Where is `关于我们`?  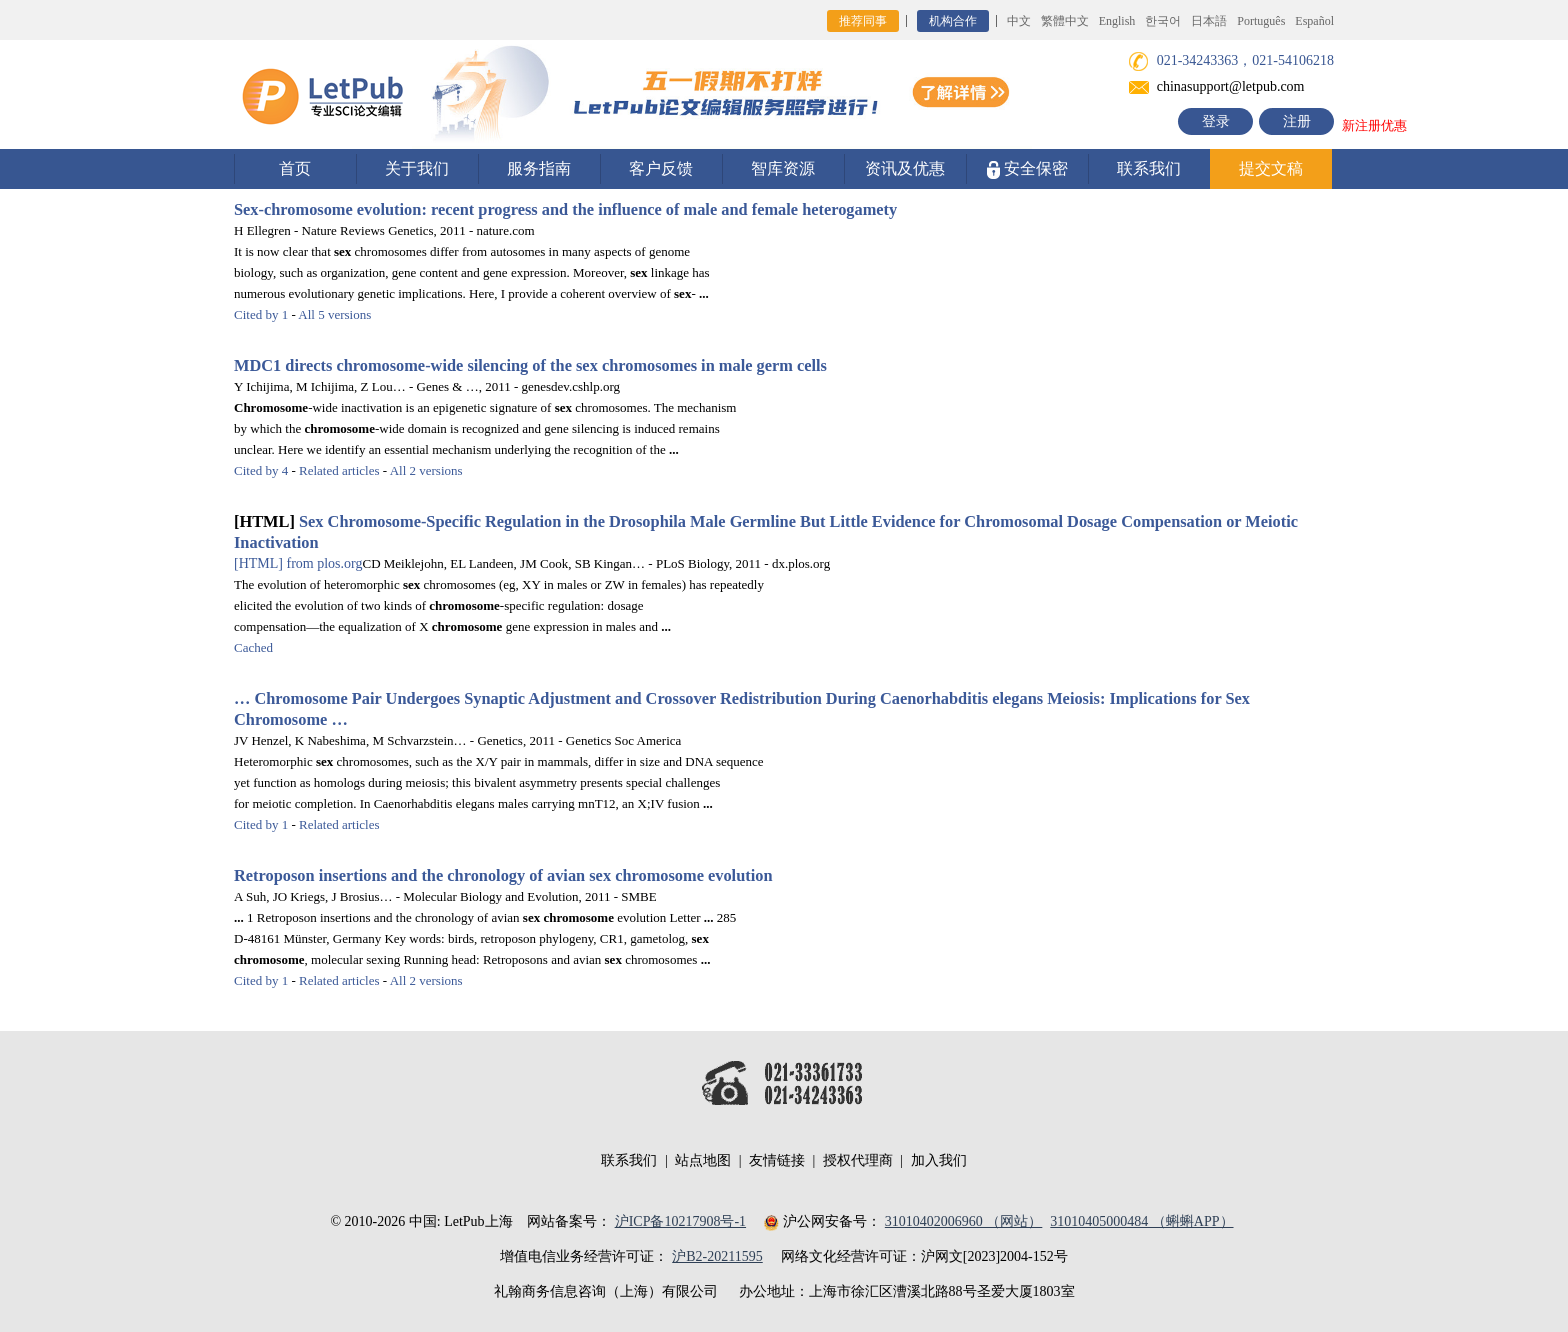 关于我们 is located at coordinates (417, 168).